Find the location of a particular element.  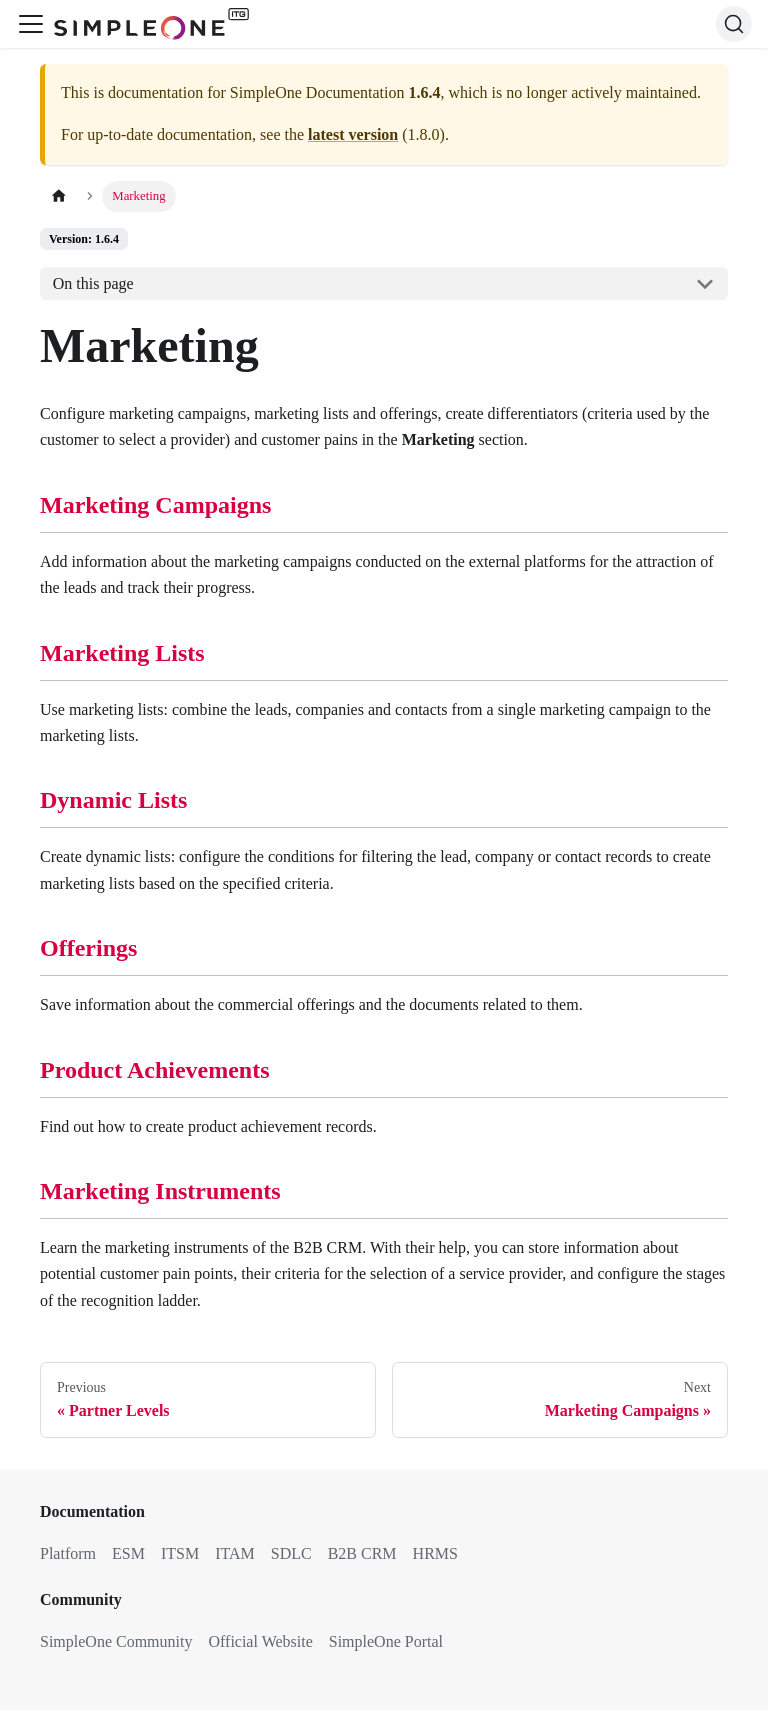

SimpleOne Community is located at coordinates (116, 1641).